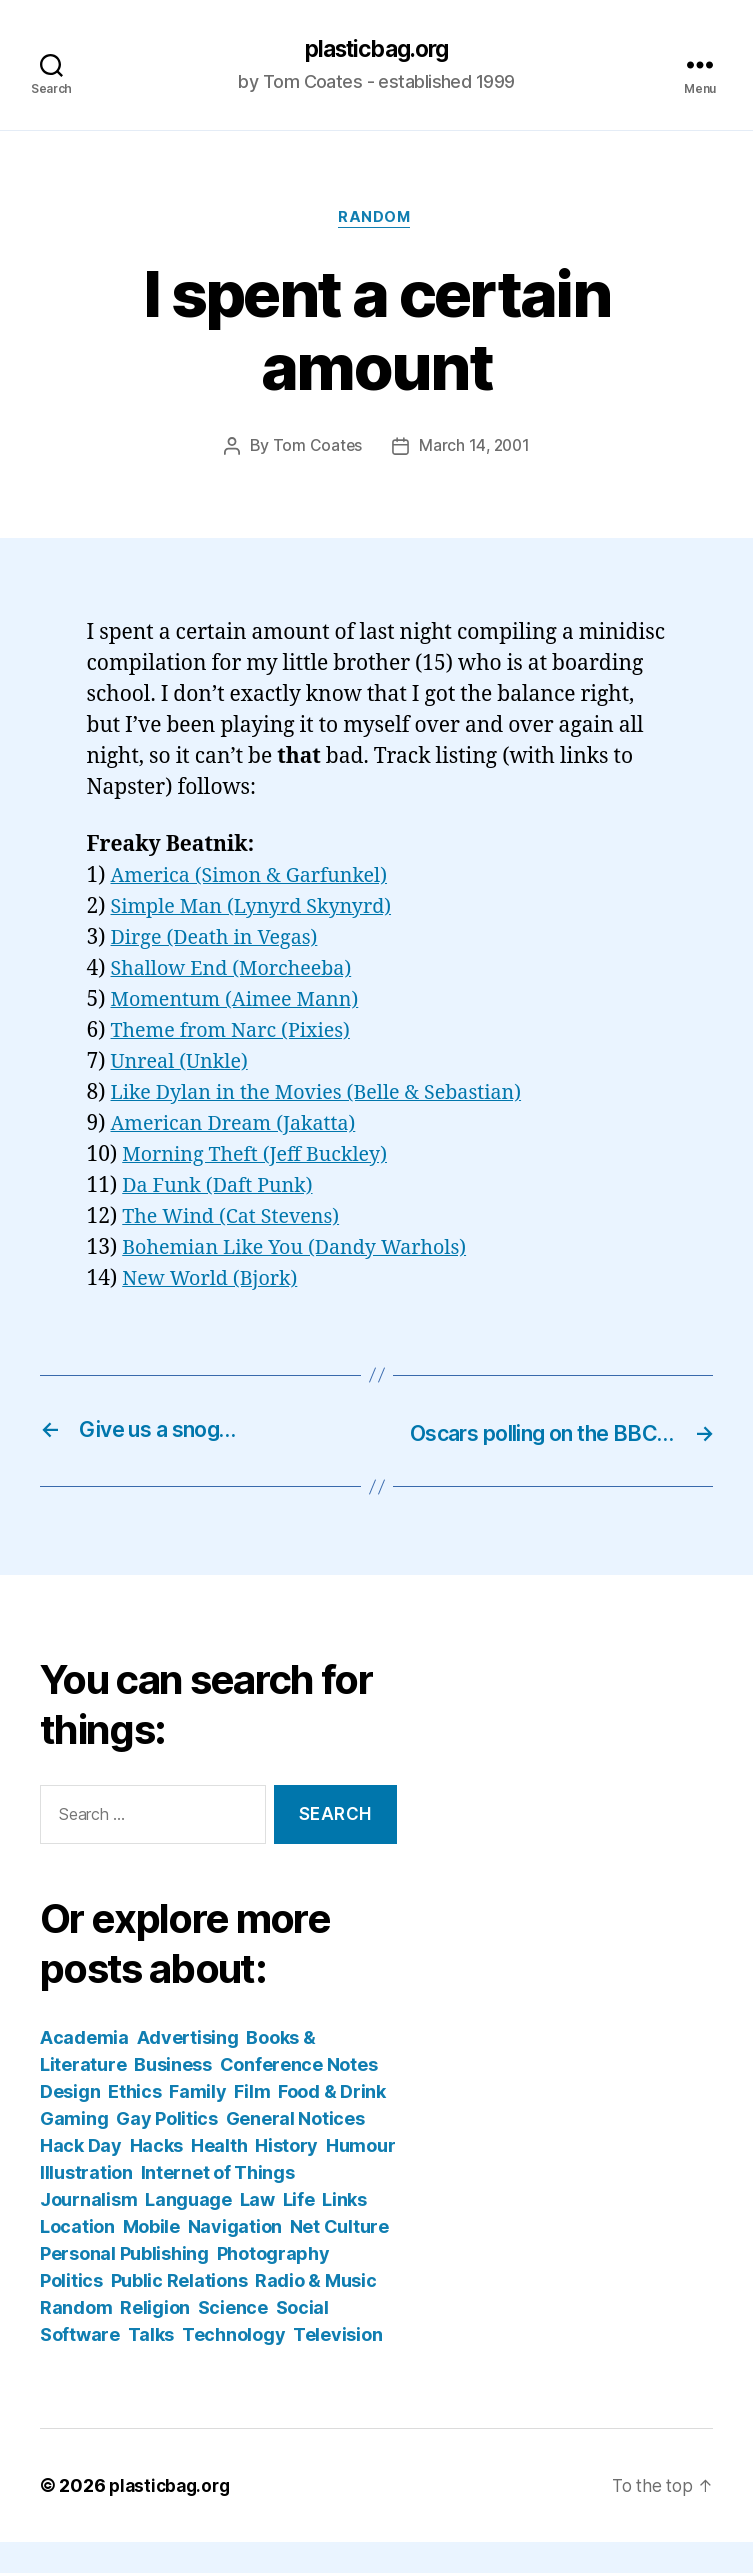  I want to click on America (Simon & Garfunkel), so click(258, 879).